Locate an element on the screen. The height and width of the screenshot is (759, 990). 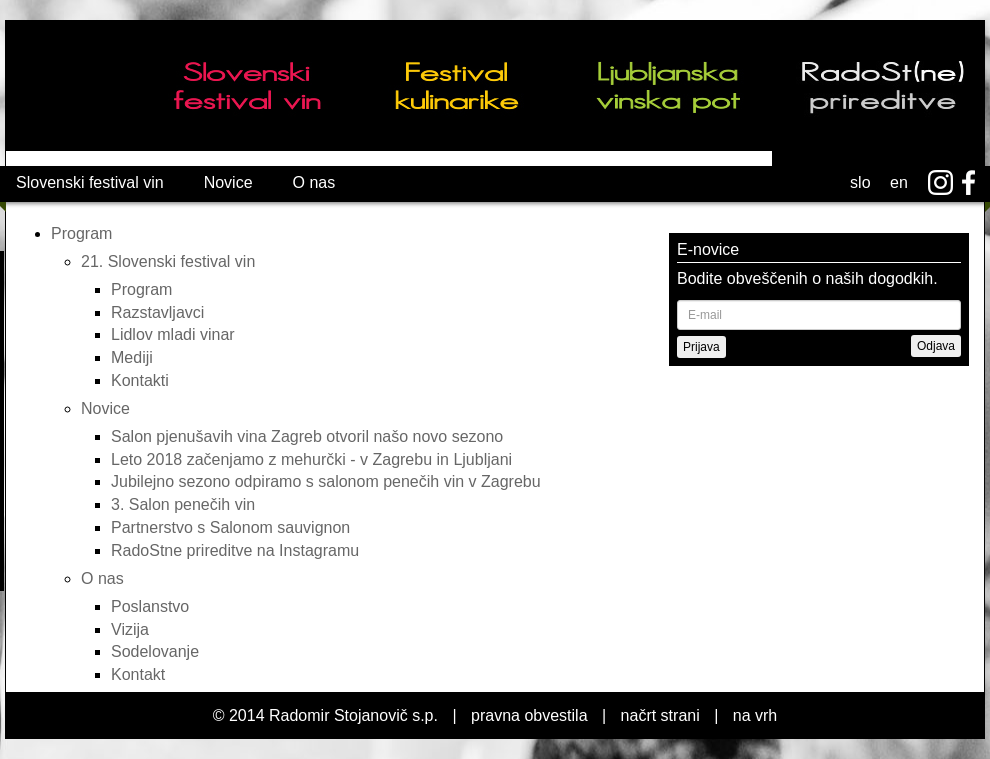
Mediji is located at coordinates (132, 357).